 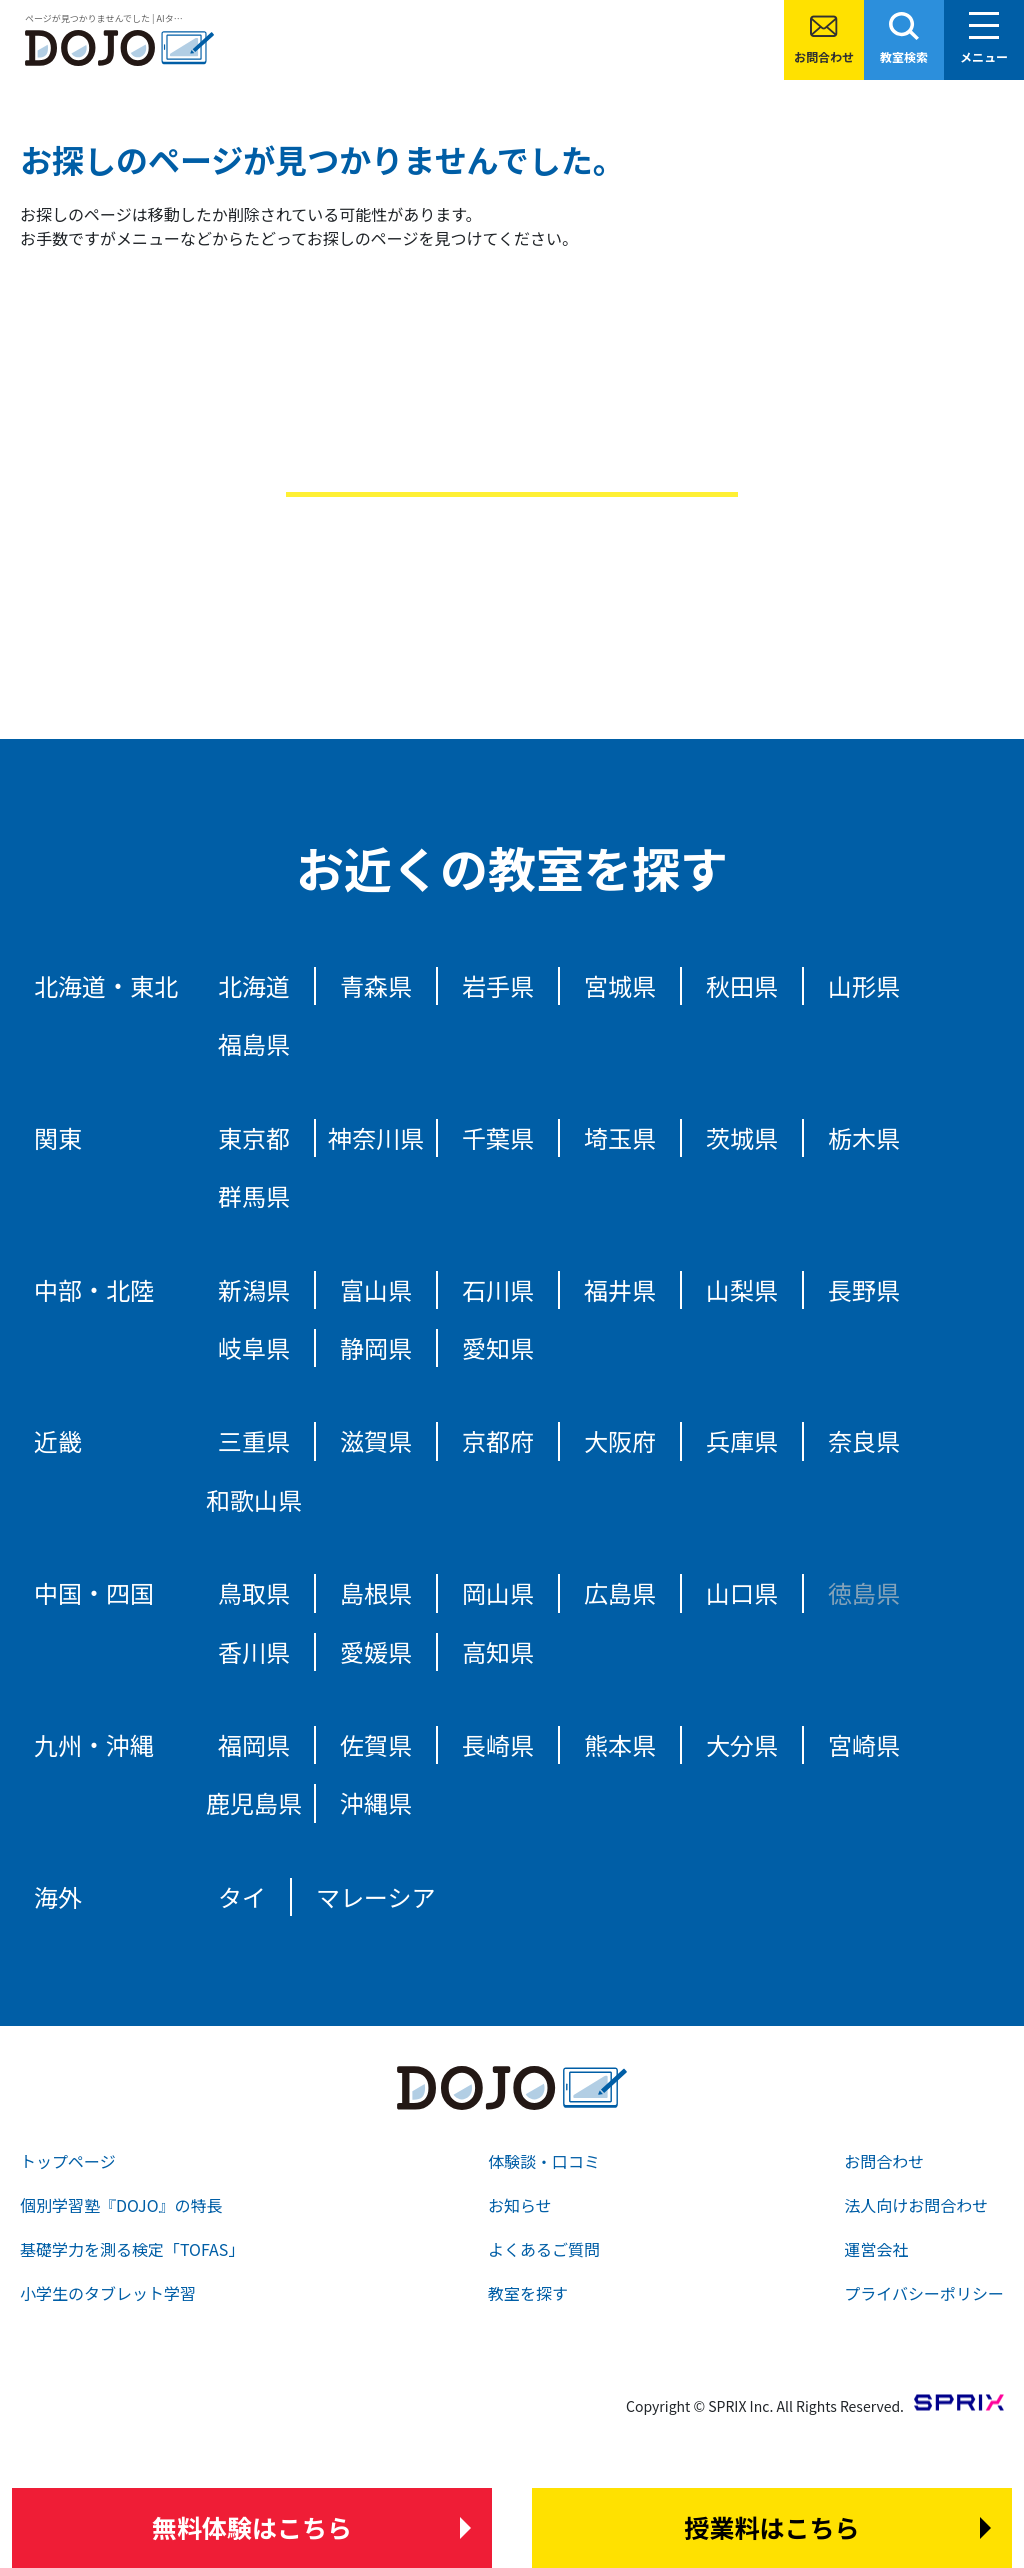 What do you see at coordinates (376, 1651) in the screenshot?
I see `愛媛県` at bounding box center [376, 1651].